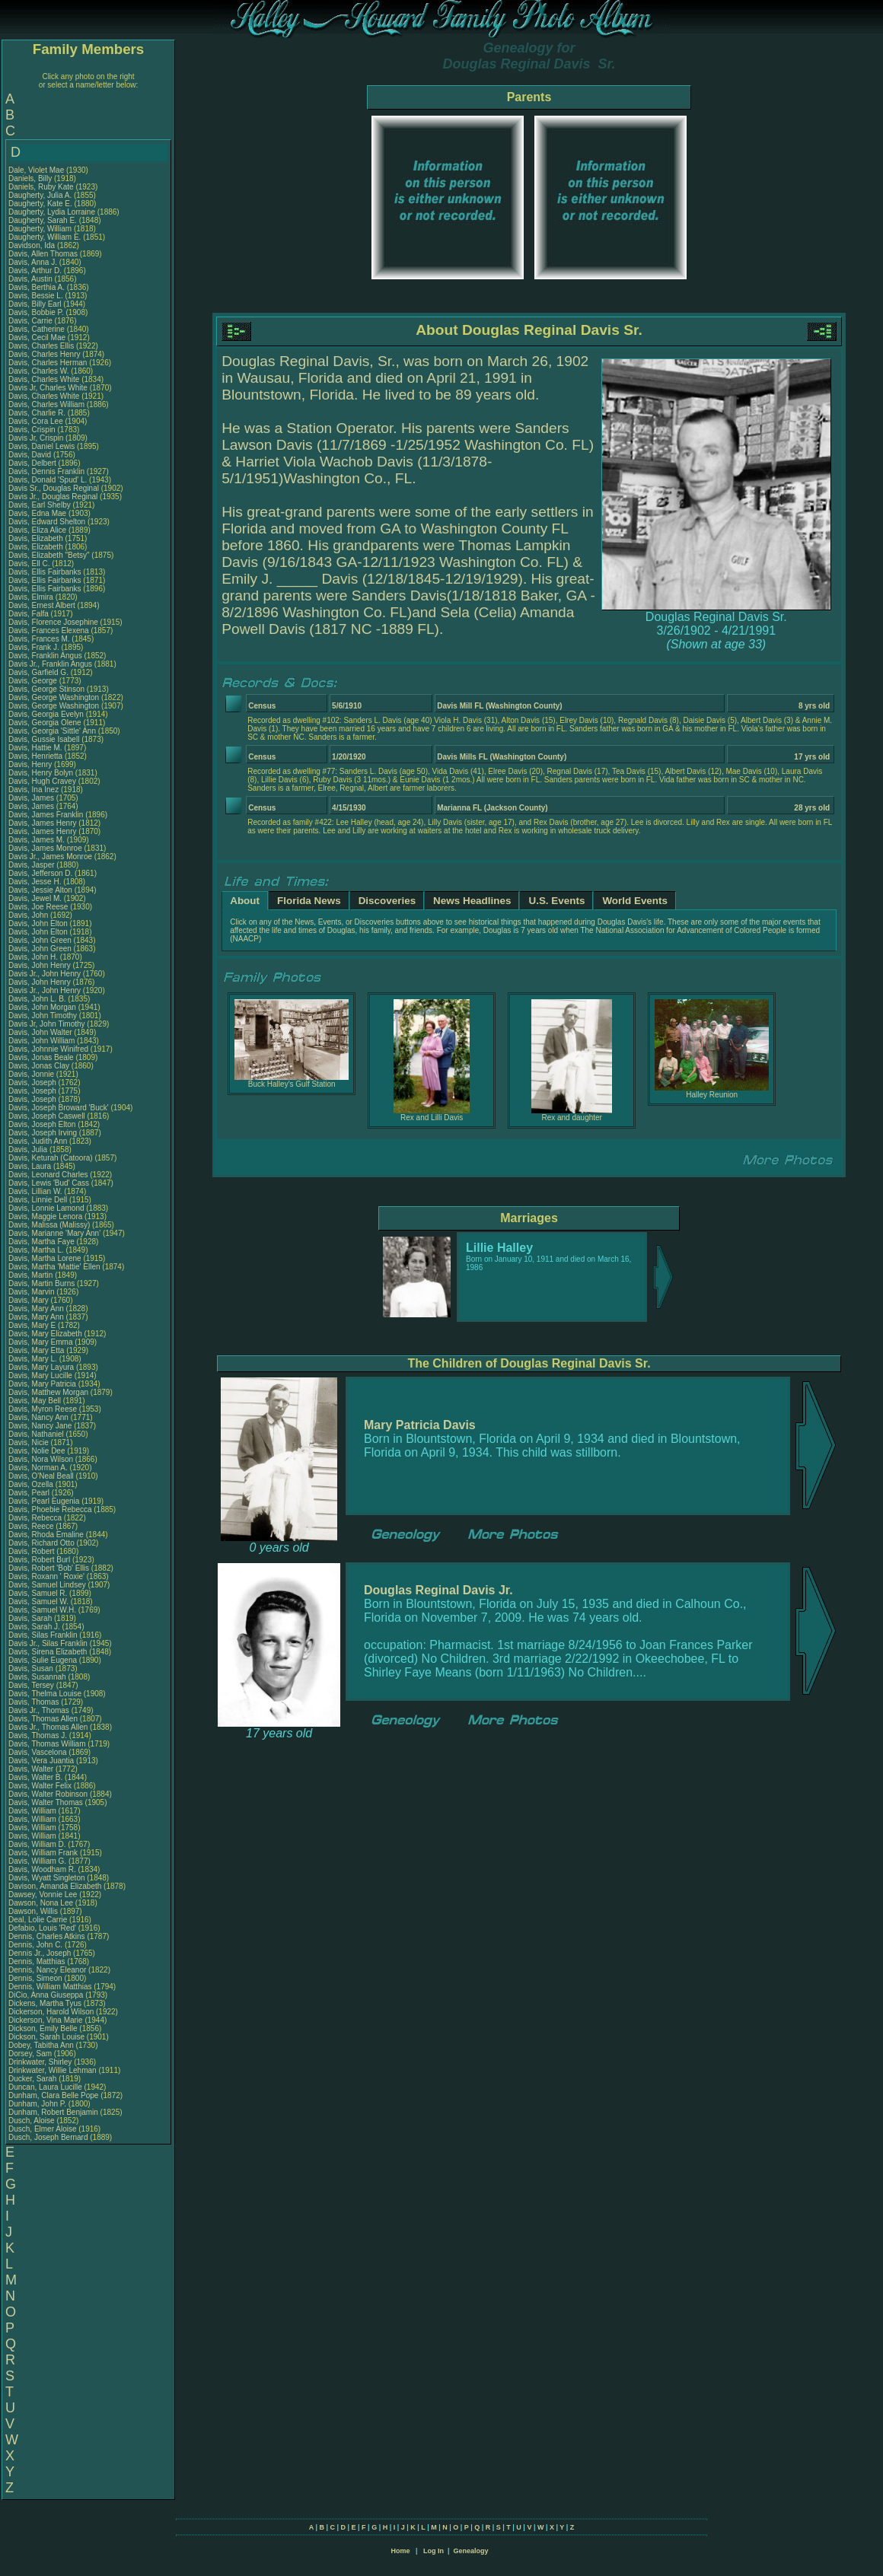 Image resolution: width=883 pixels, height=2576 pixels. What do you see at coordinates (47, 1585) in the screenshot?
I see `Davis, Samuel Lindsey` at bounding box center [47, 1585].